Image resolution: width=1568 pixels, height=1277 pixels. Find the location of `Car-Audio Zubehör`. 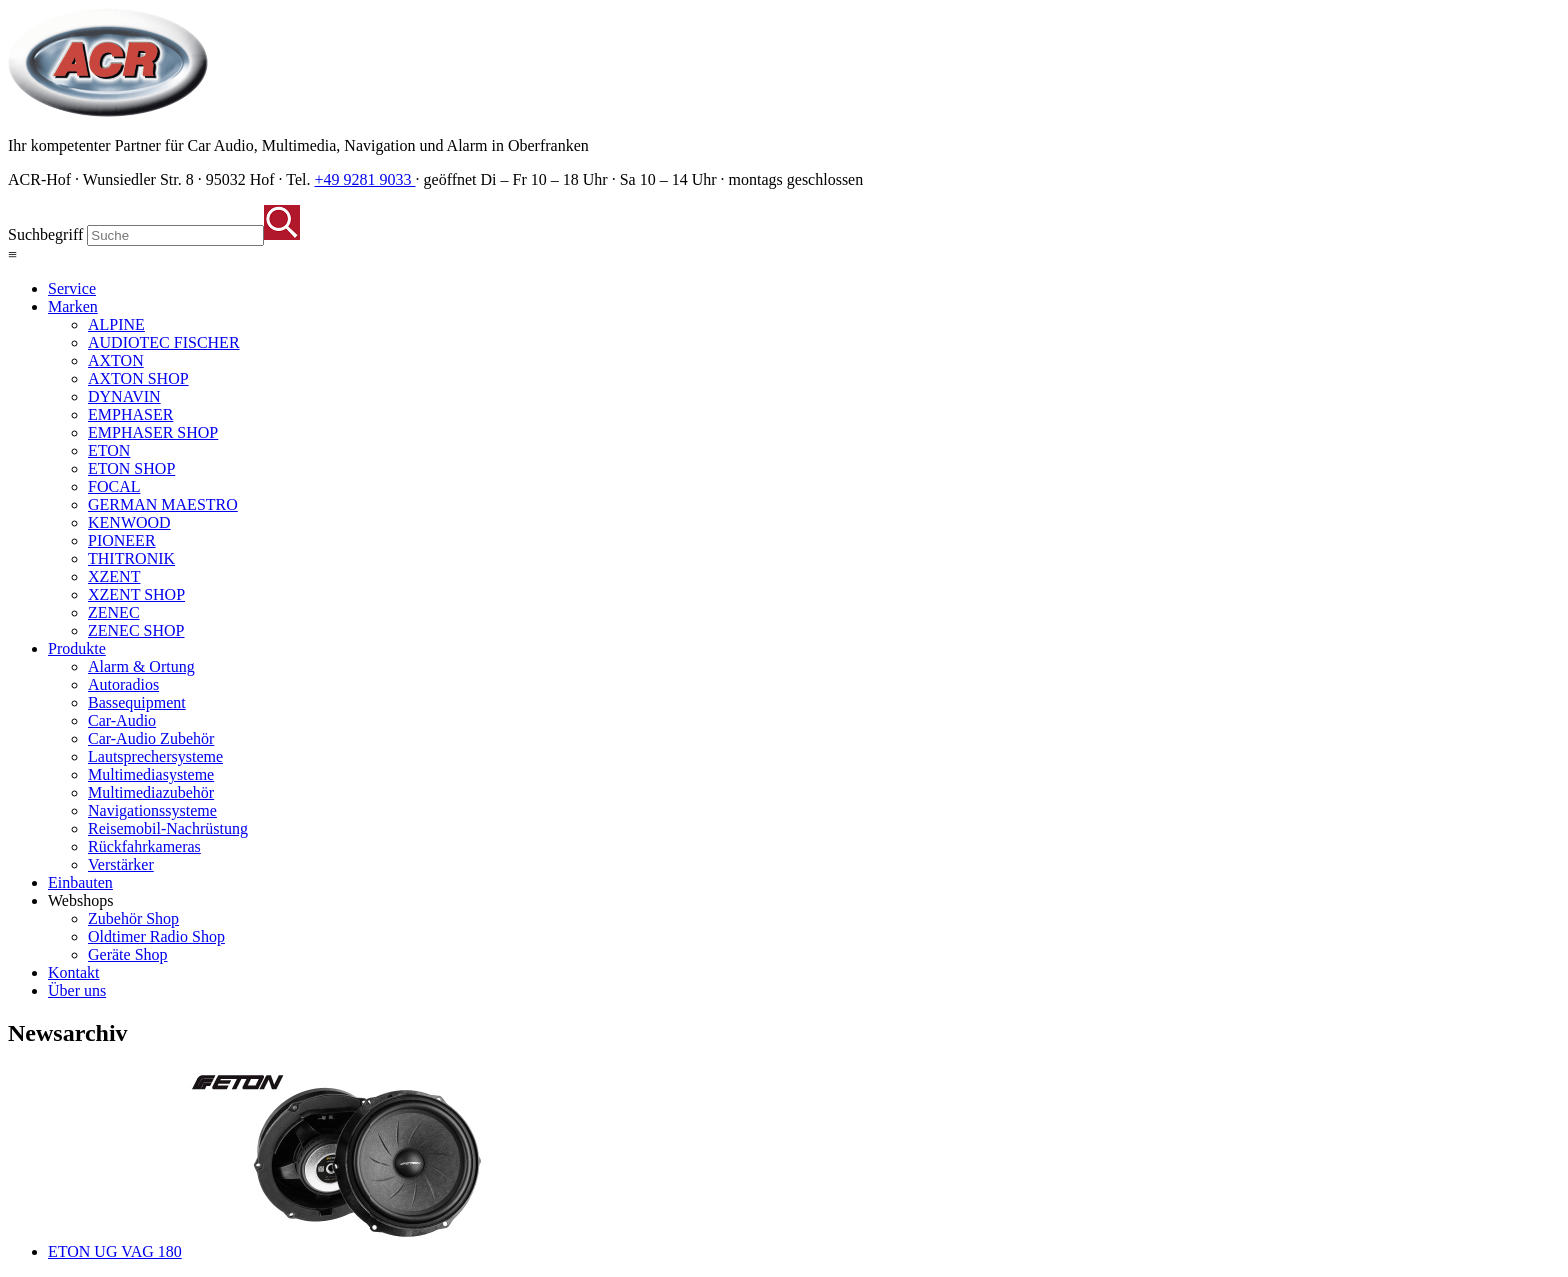

Car-Audio Zubehör is located at coordinates (151, 738).